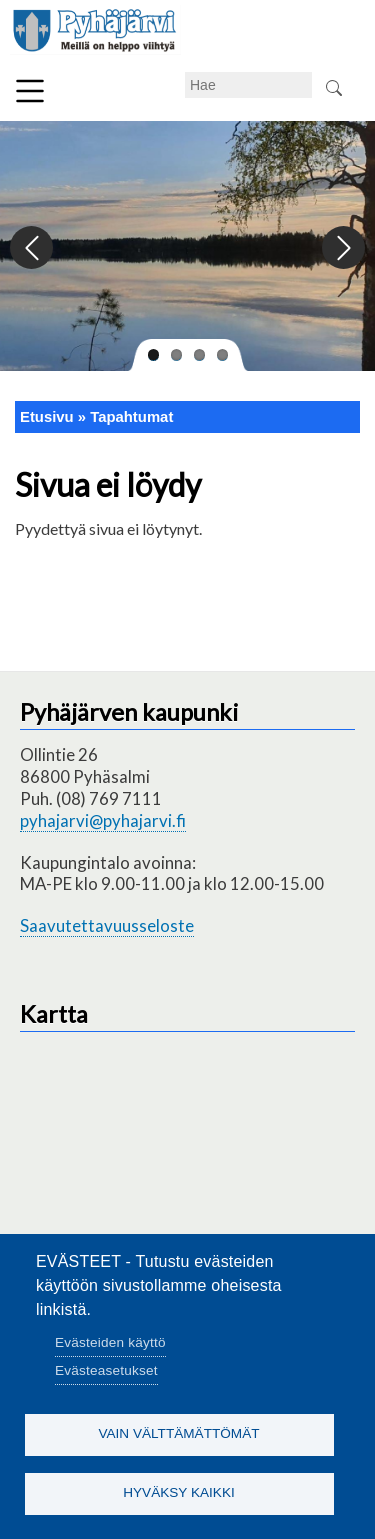  I want to click on Evästeasetukset, so click(106, 1370).